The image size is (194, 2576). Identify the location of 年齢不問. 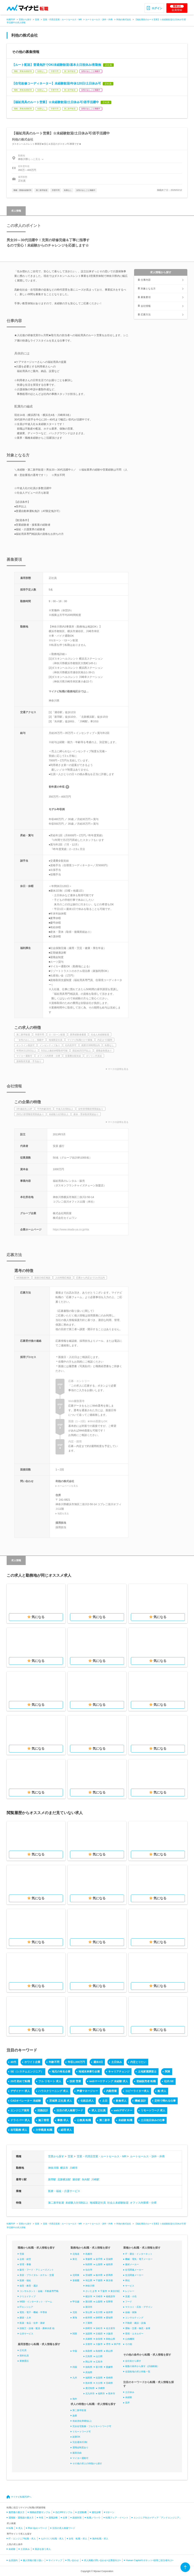
(54, 2061).